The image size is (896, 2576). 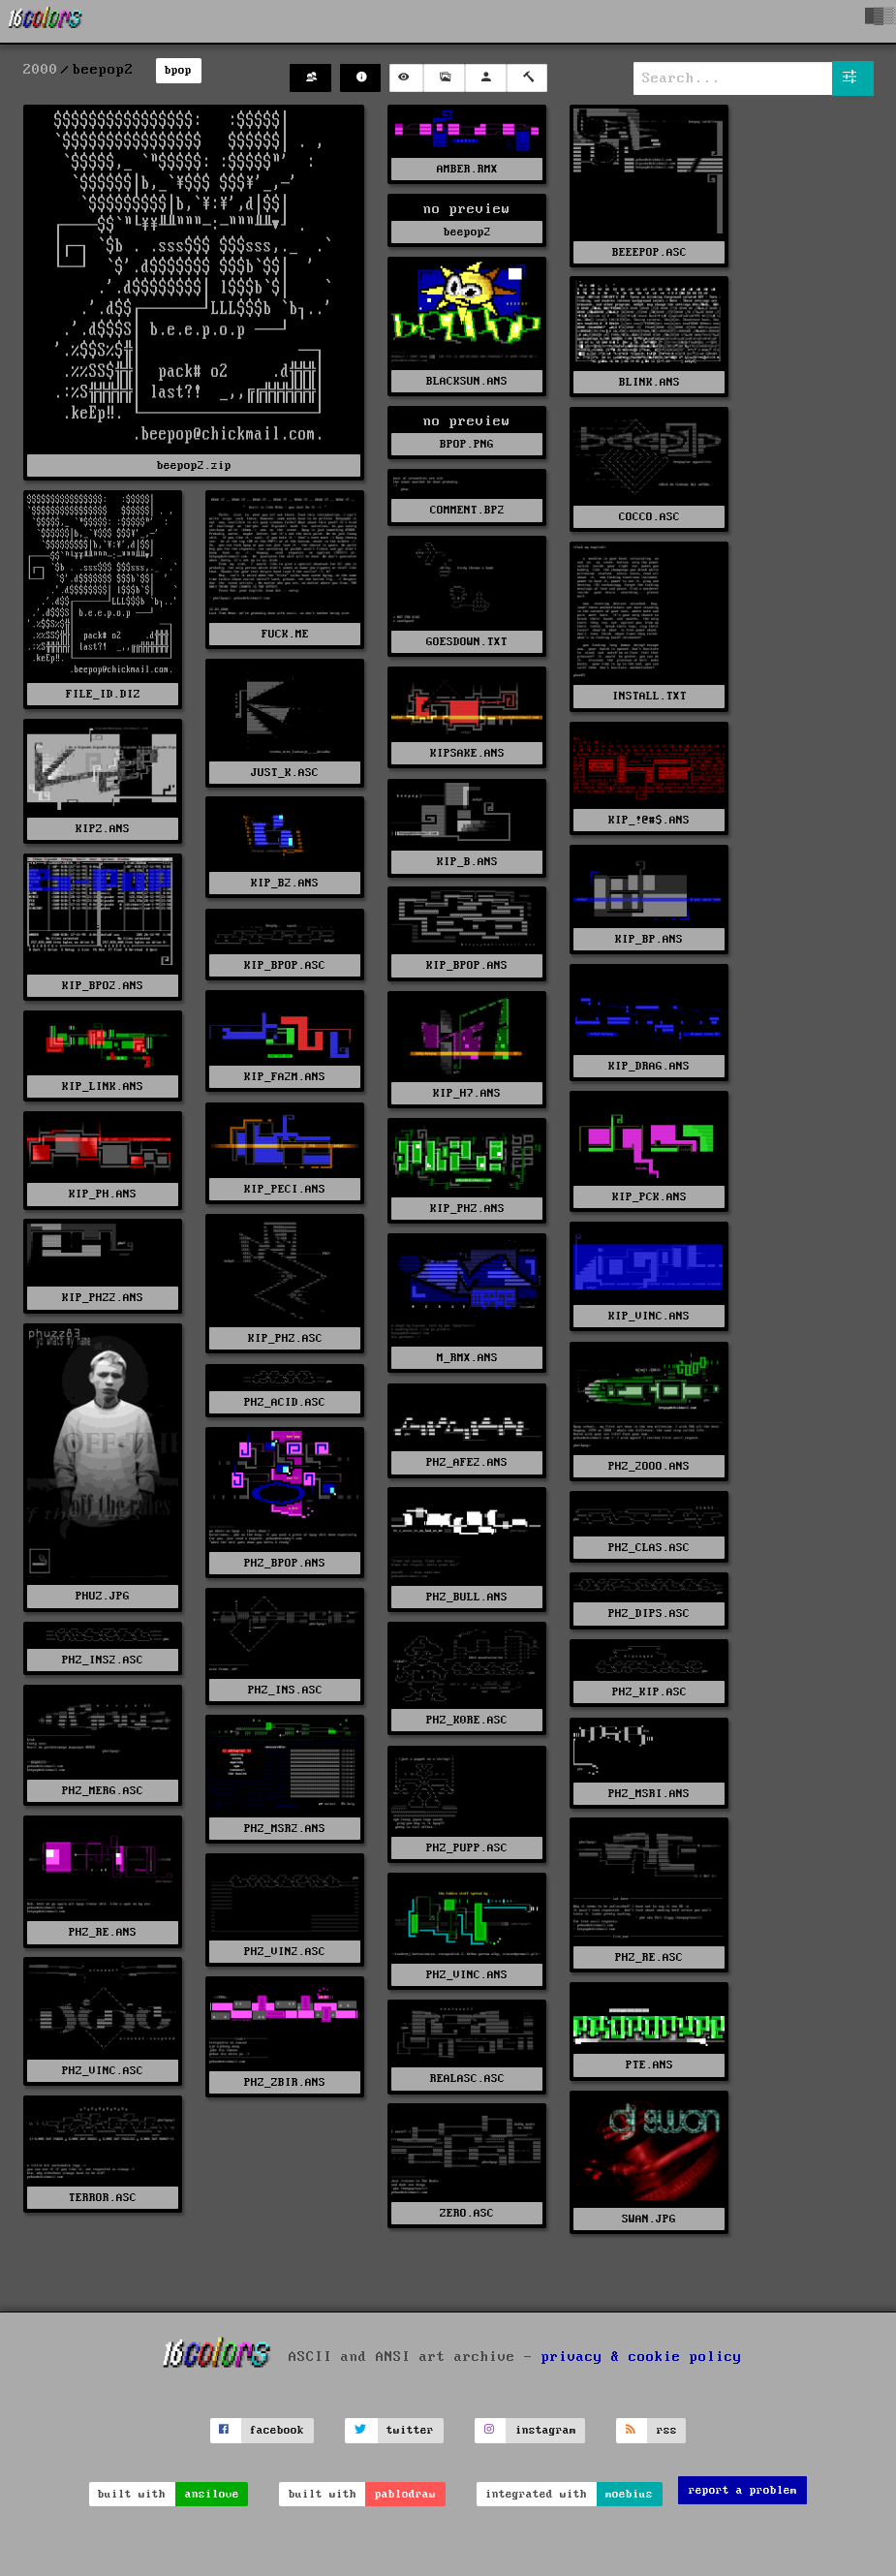 I want to click on KIP_DRAG.ANS, so click(x=649, y=1066).